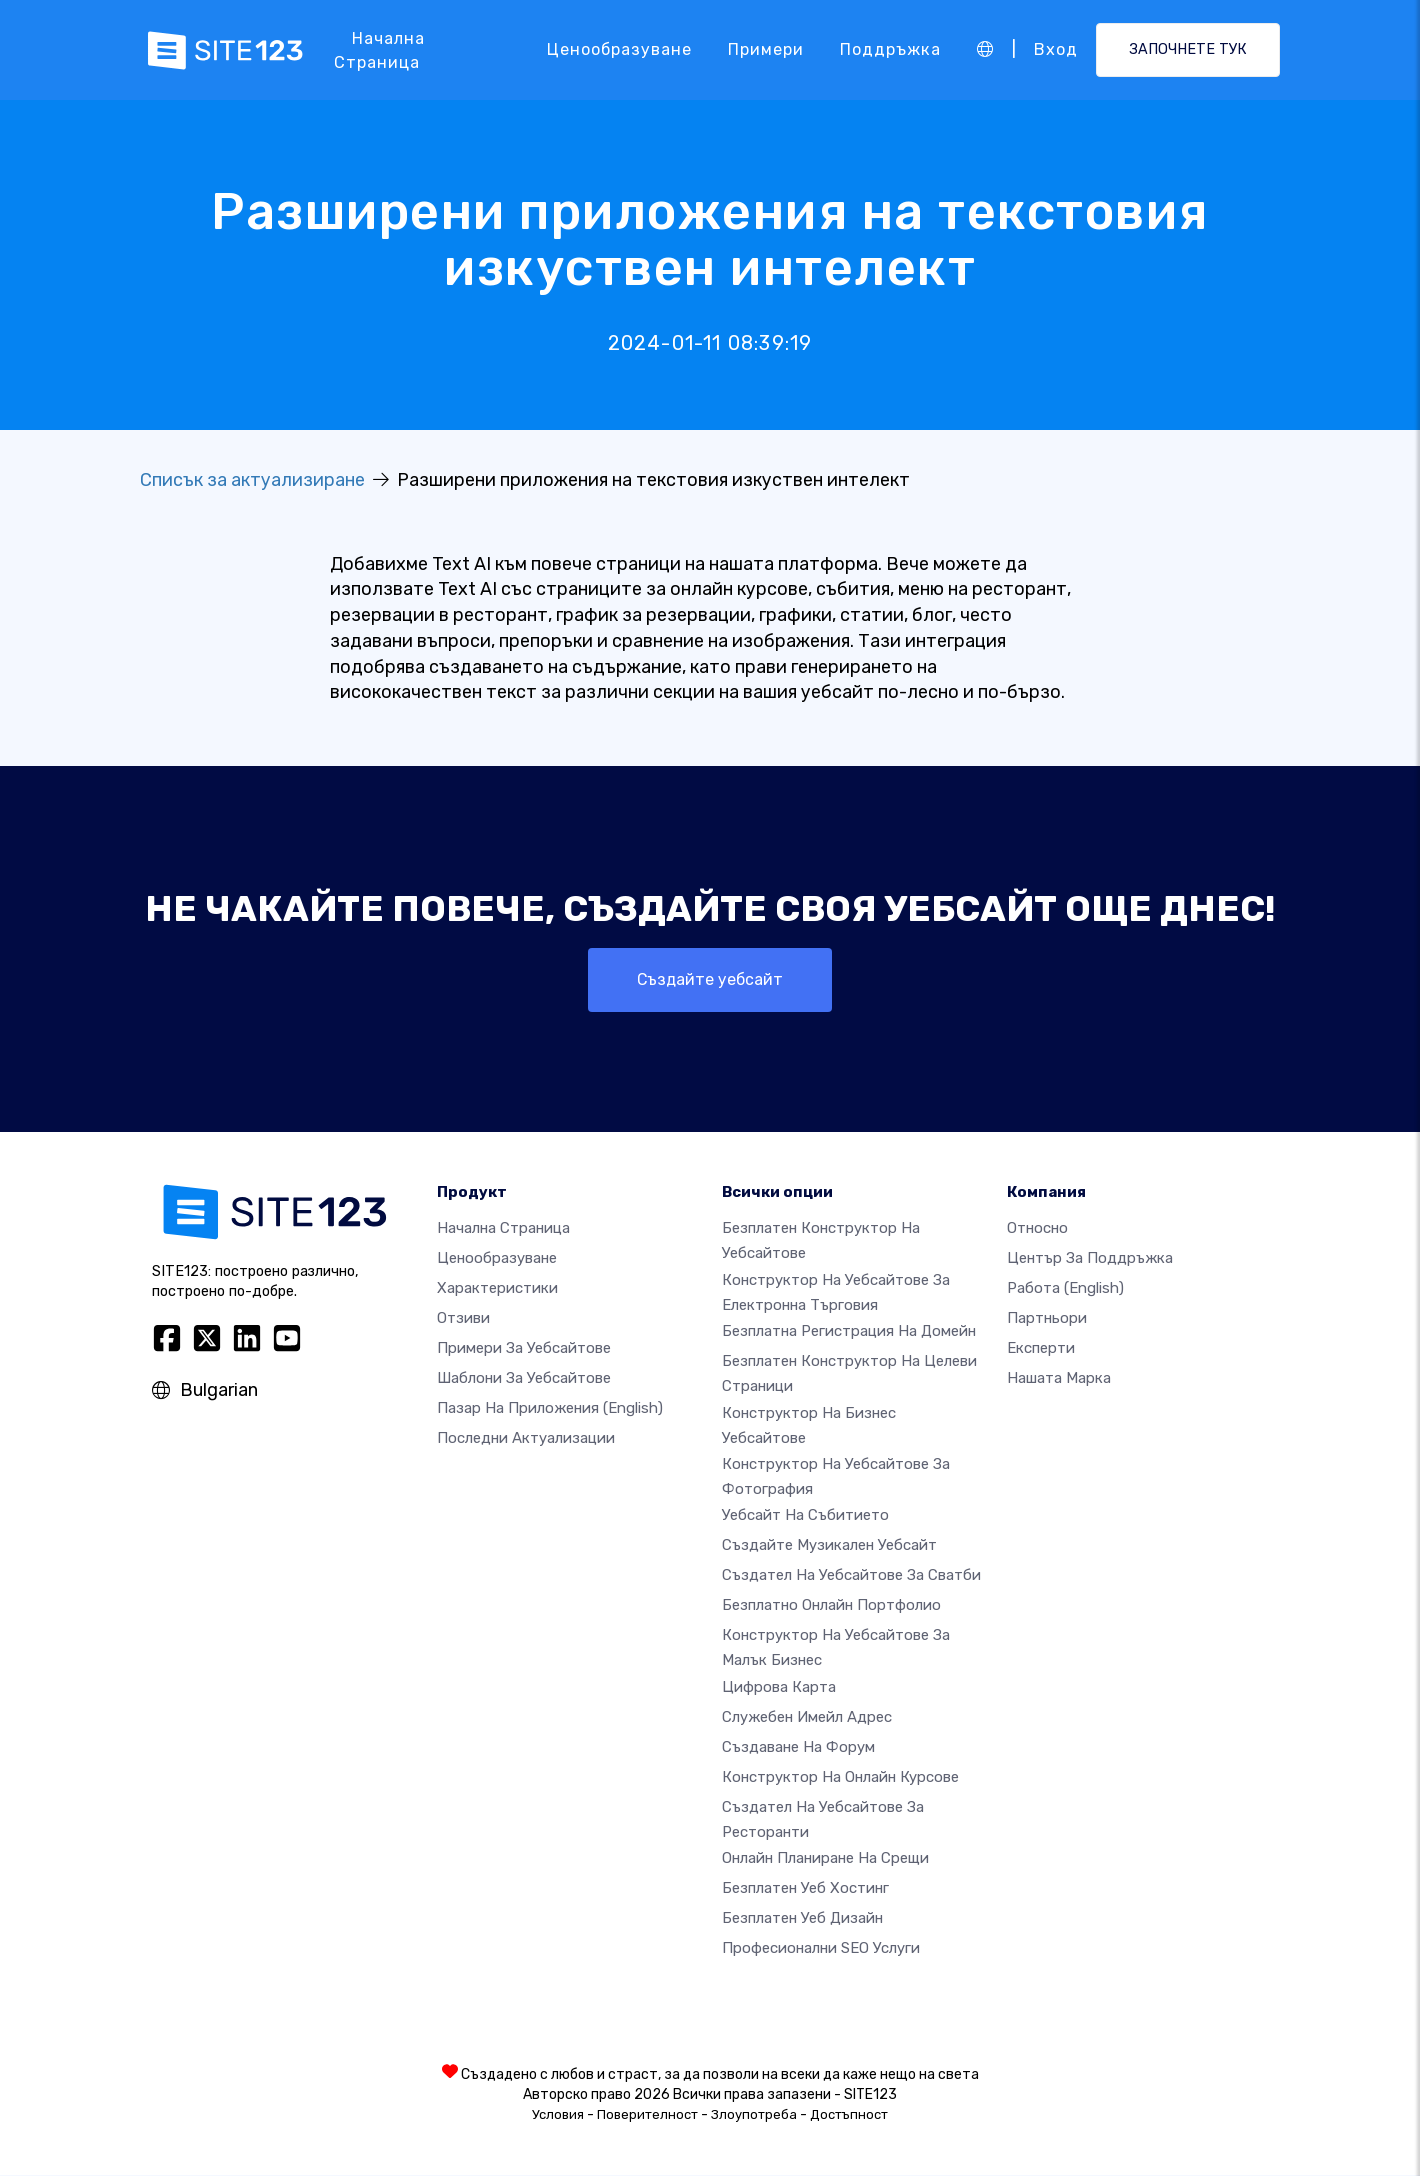 Image resolution: width=1420 pixels, height=2176 pixels. I want to click on Онлайн планиране на срещи, so click(825, 1859).